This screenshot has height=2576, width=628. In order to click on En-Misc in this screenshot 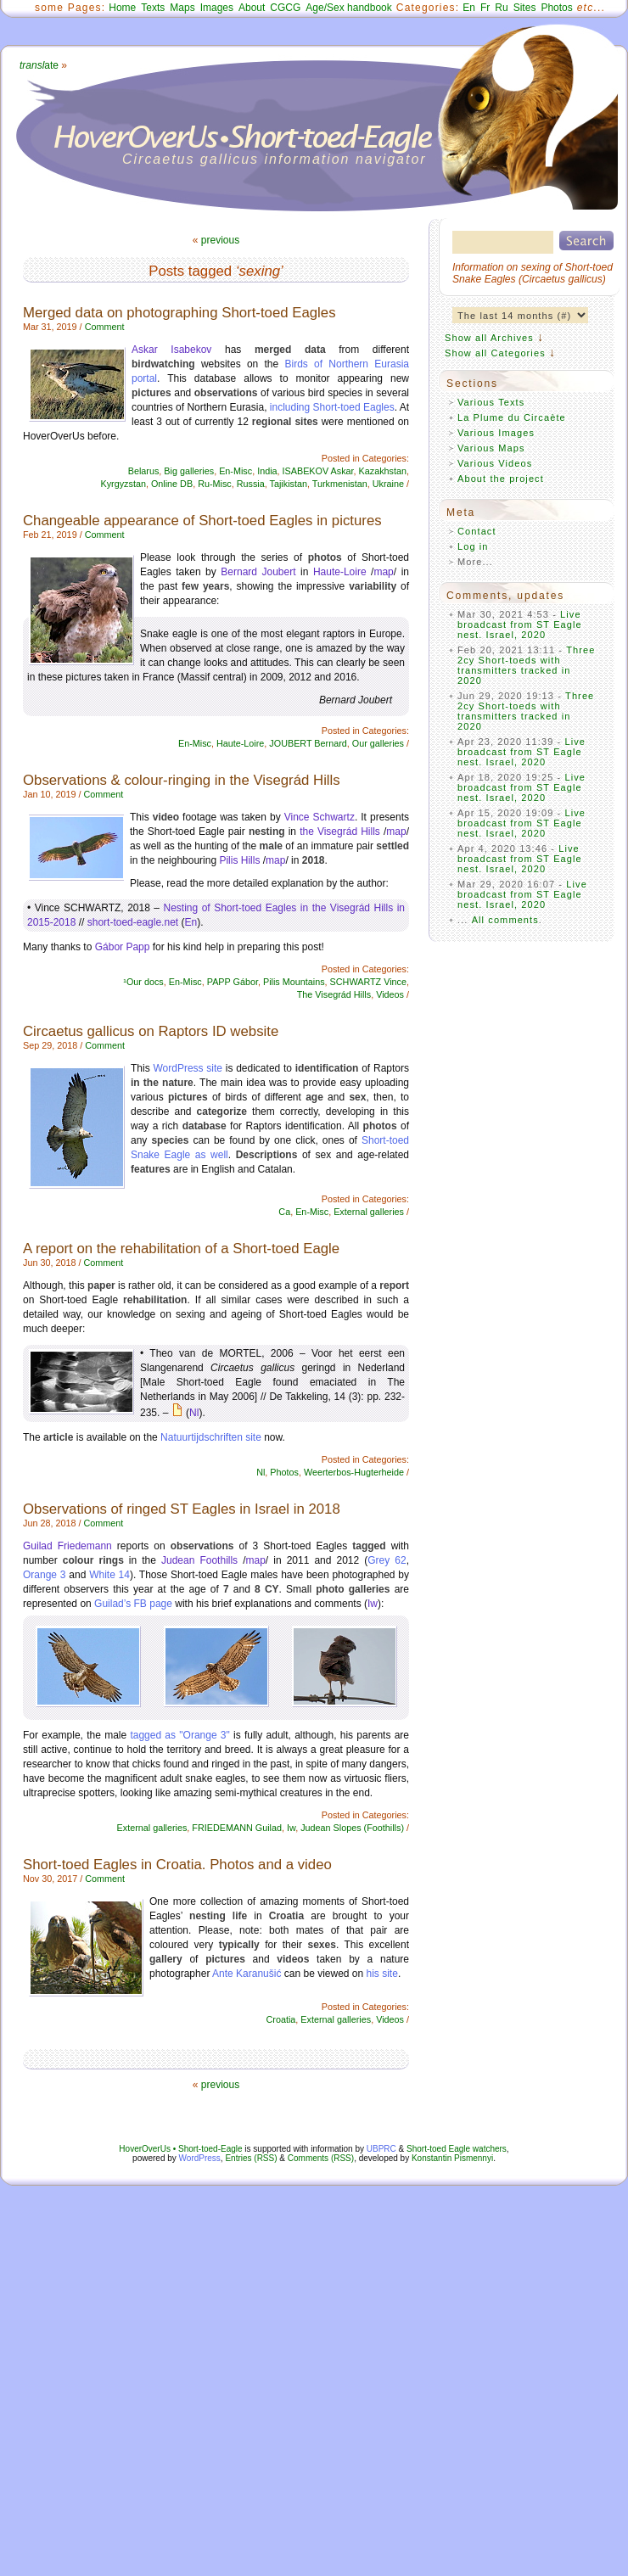, I will do `click(235, 471)`.